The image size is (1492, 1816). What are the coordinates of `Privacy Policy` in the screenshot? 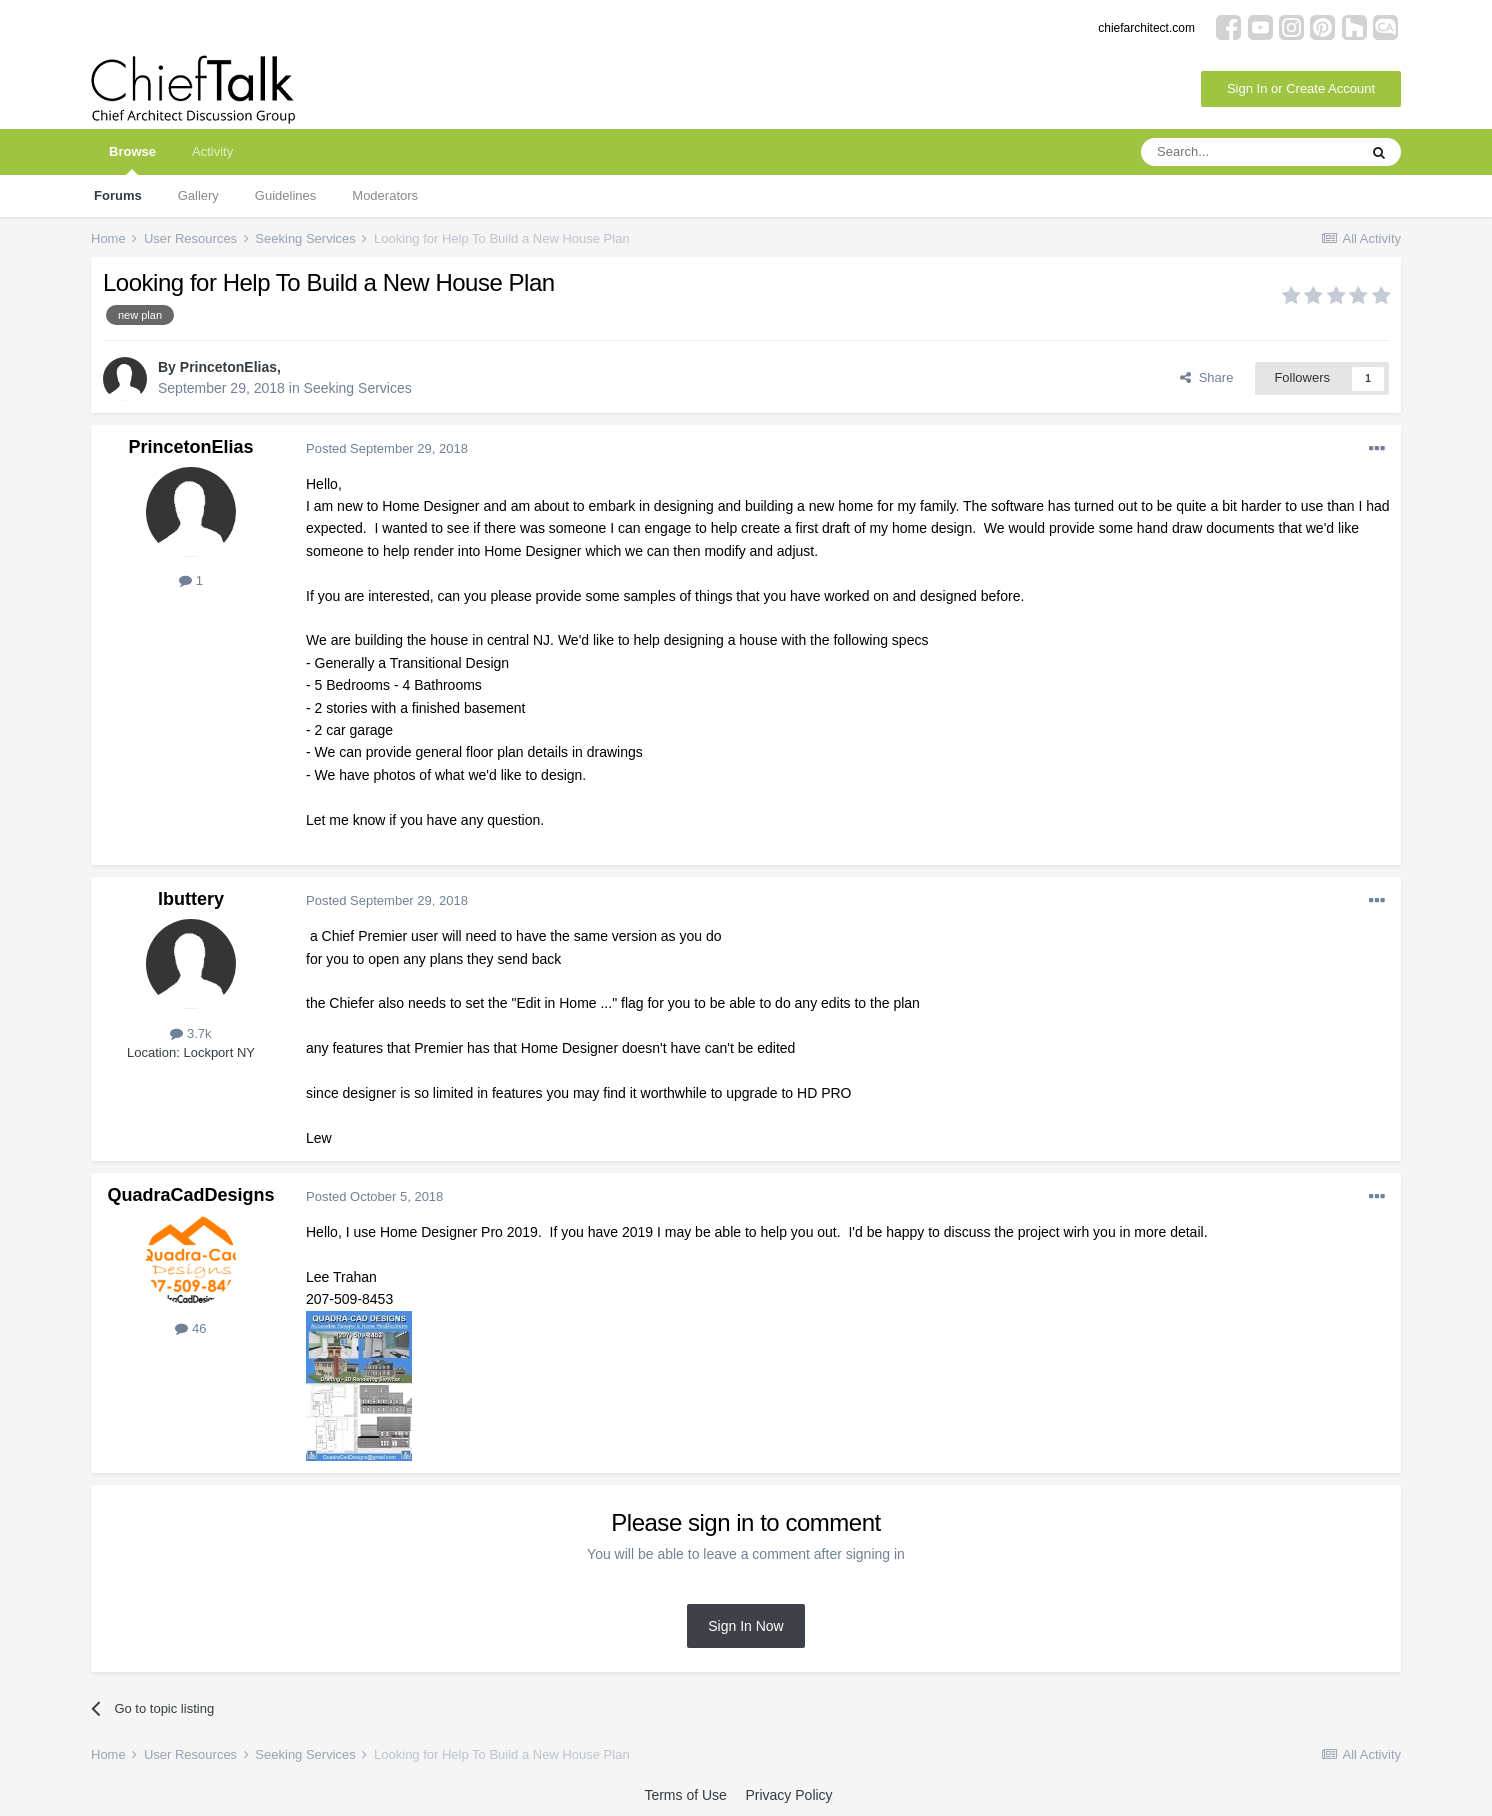 It's located at (788, 1795).